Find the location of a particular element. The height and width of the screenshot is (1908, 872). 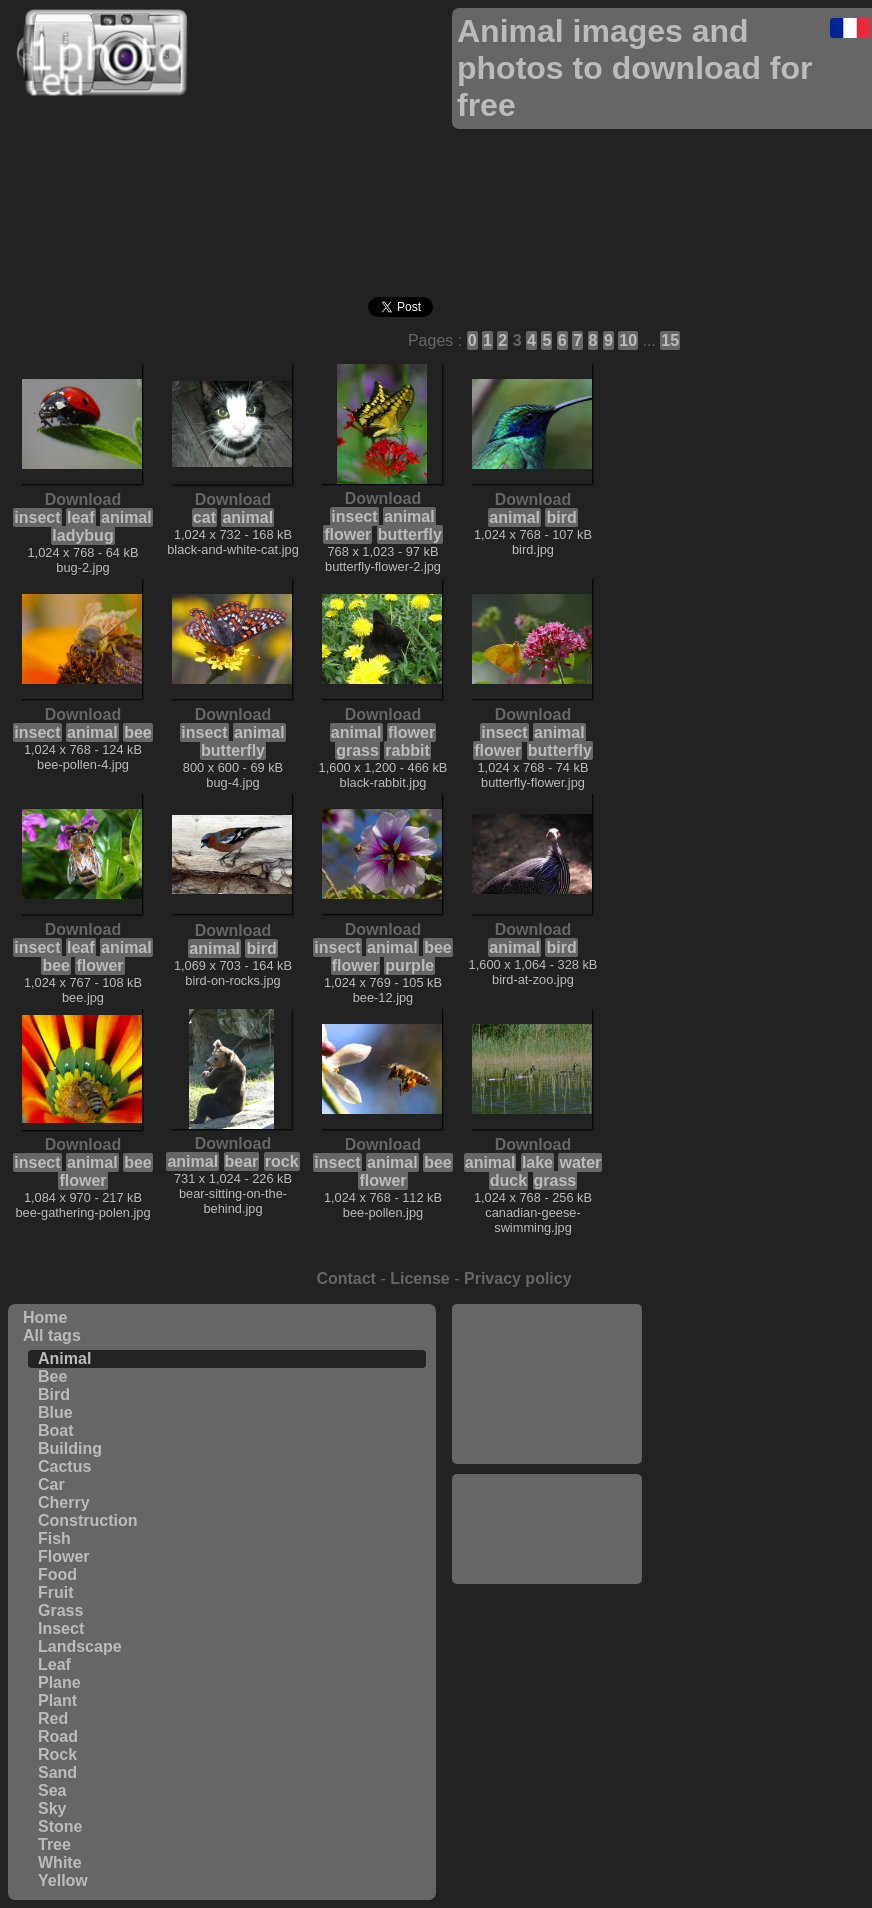

Plane is located at coordinates (59, 1682).